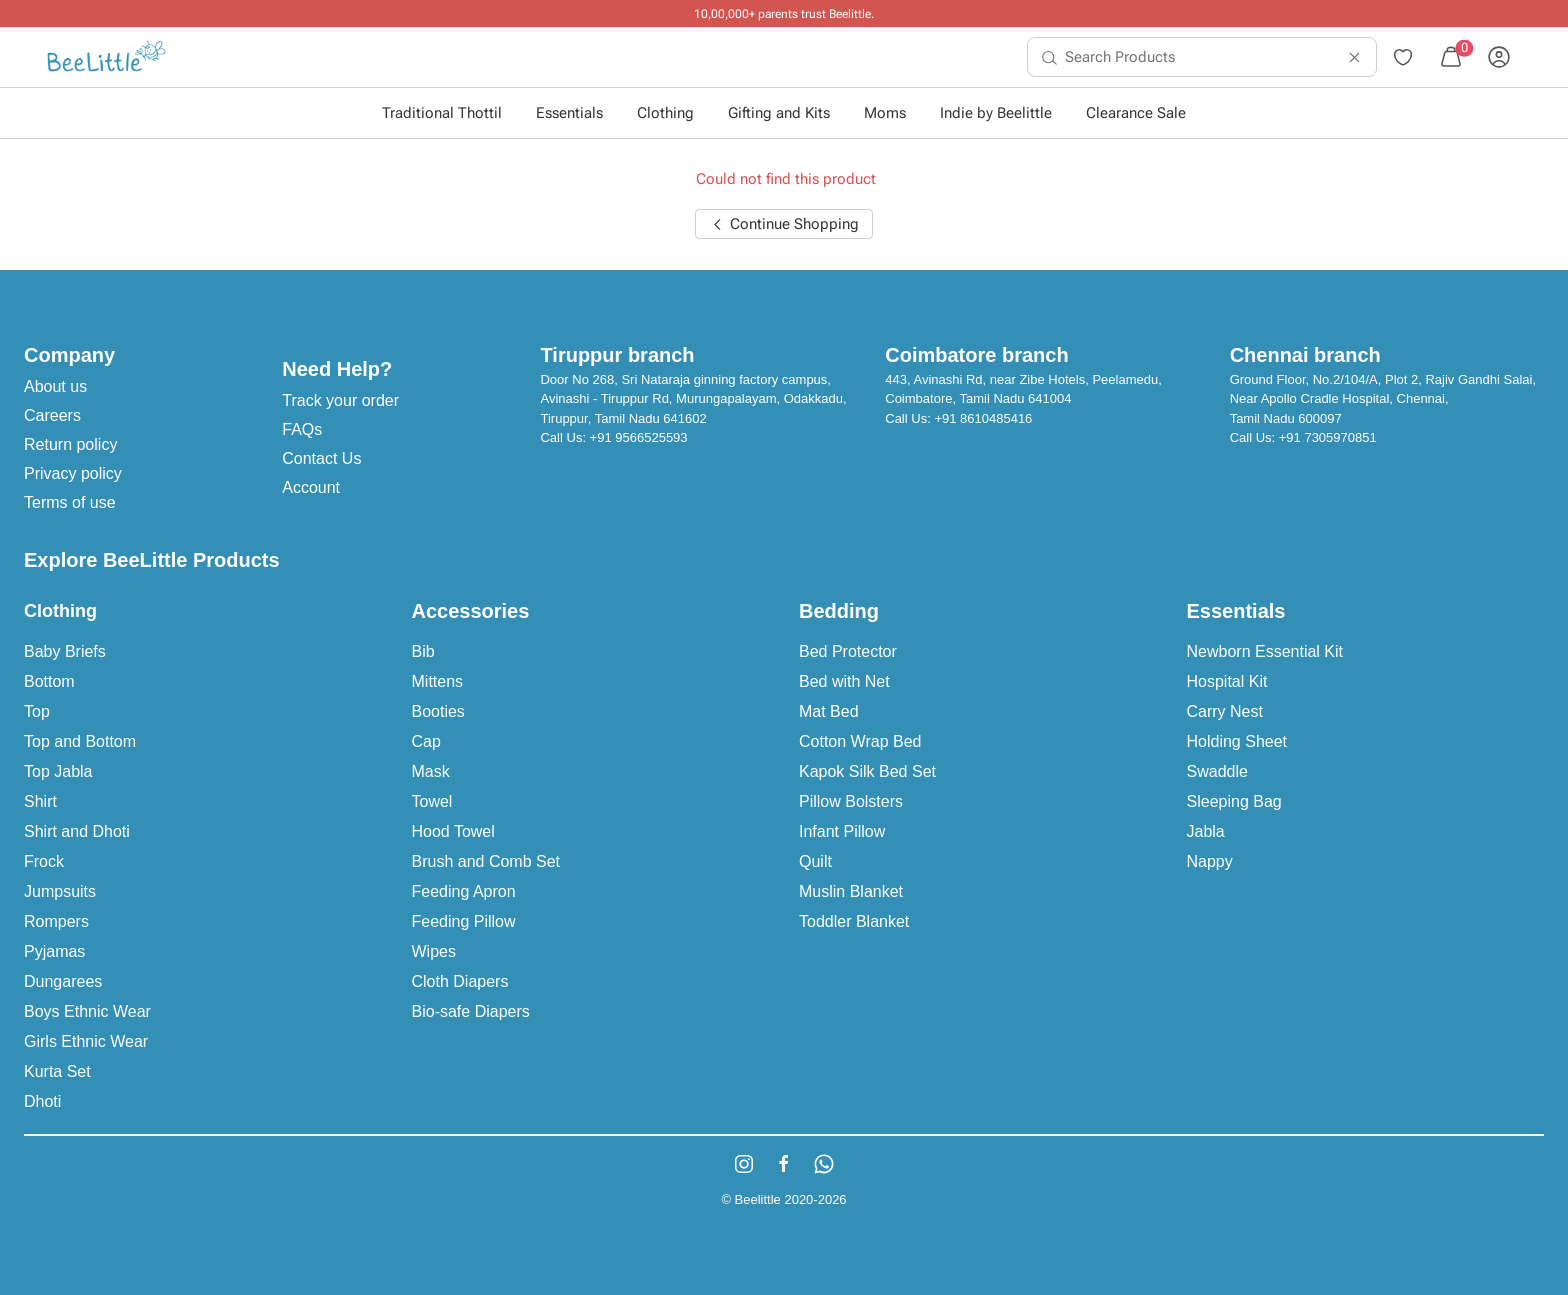 Image resolution: width=1568 pixels, height=1295 pixels. What do you see at coordinates (854, 921) in the screenshot?
I see `Toddler Blanket` at bounding box center [854, 921].